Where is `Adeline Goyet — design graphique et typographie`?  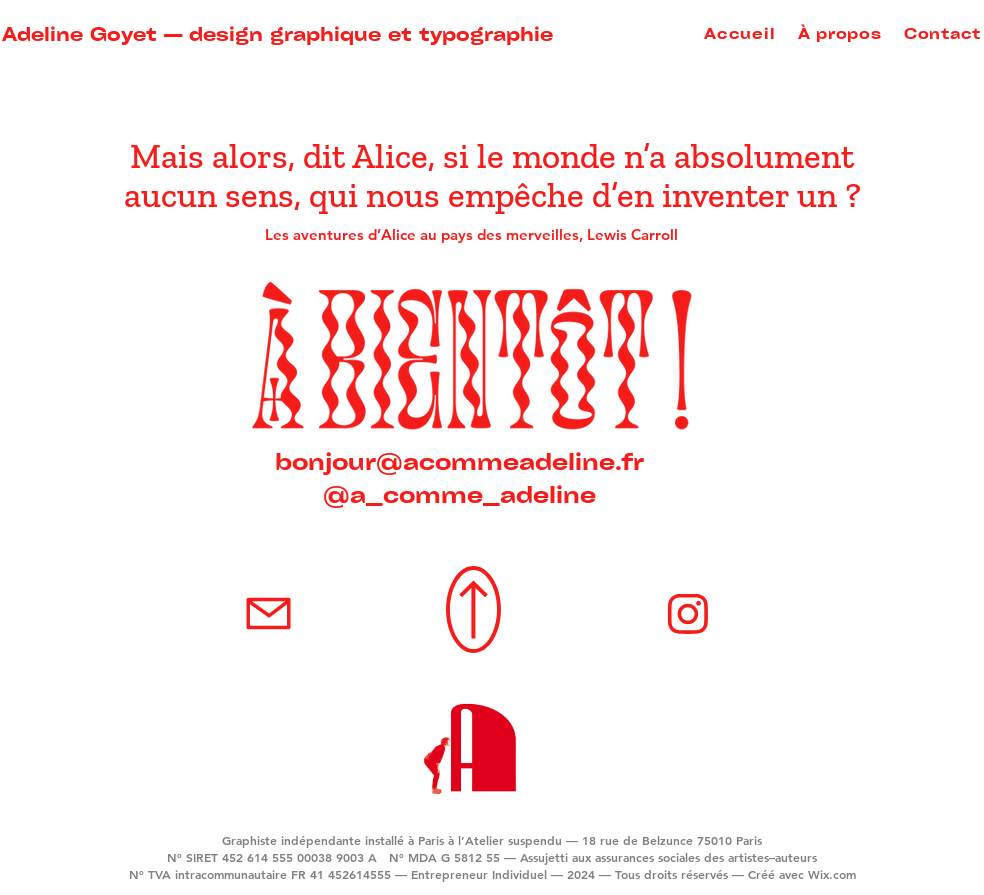 Adeline Goyet — design graphique et typographie is located at coordinates (277, 33).